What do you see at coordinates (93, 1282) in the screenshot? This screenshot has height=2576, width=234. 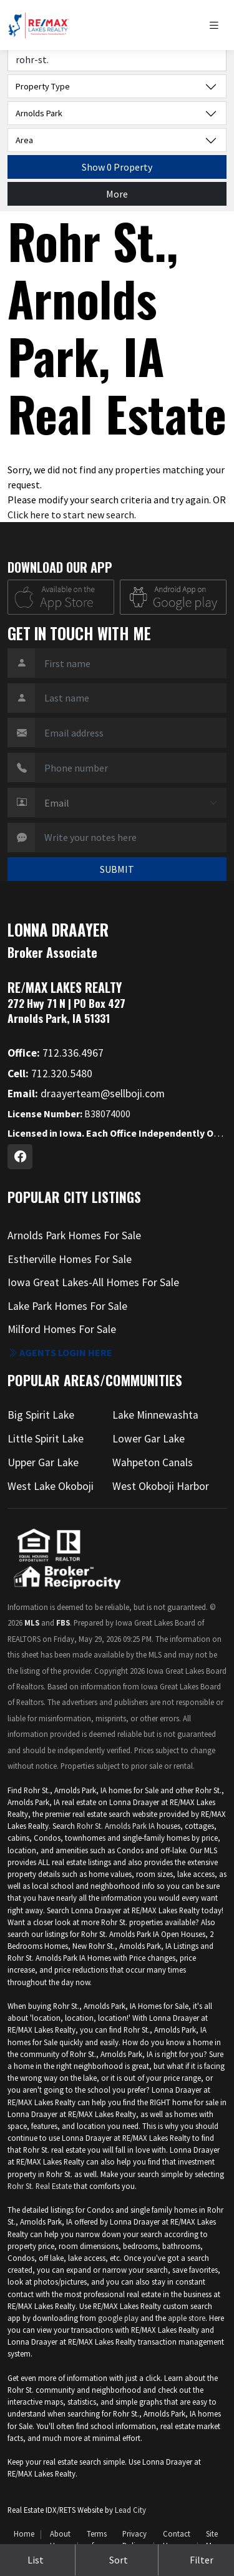 I see `Iowa Great Lakes-All Homes For Sale` at bounding box center [93, 1282].